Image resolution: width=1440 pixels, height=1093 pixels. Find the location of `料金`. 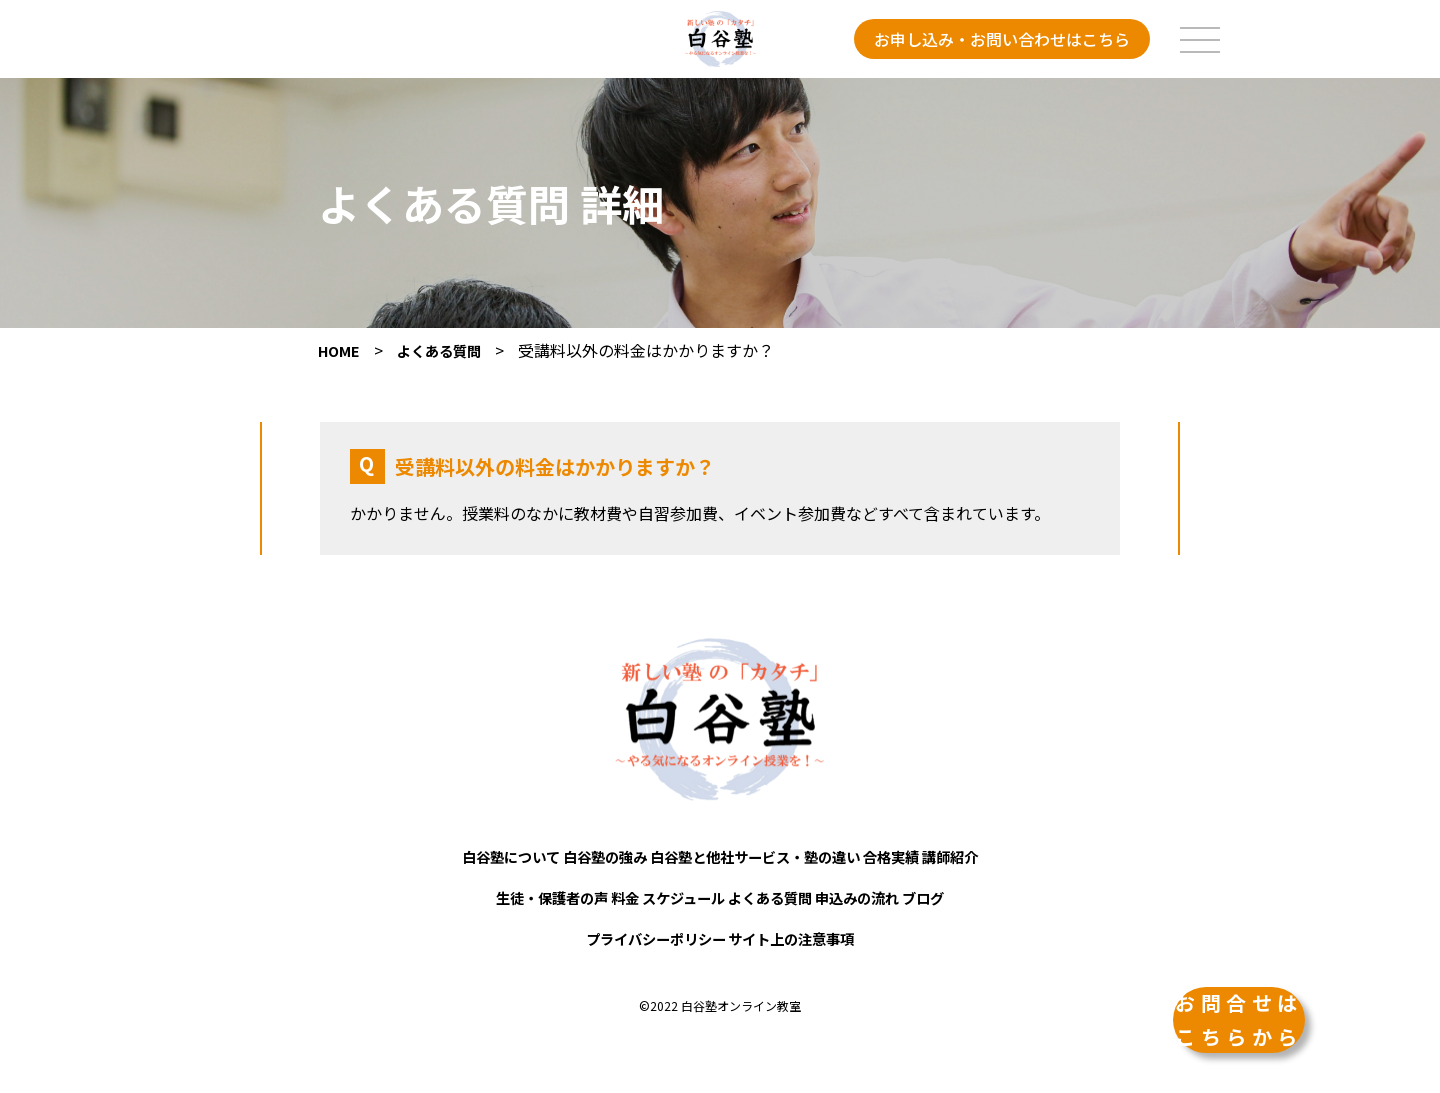

料金 is located at coordinates (587, 895).